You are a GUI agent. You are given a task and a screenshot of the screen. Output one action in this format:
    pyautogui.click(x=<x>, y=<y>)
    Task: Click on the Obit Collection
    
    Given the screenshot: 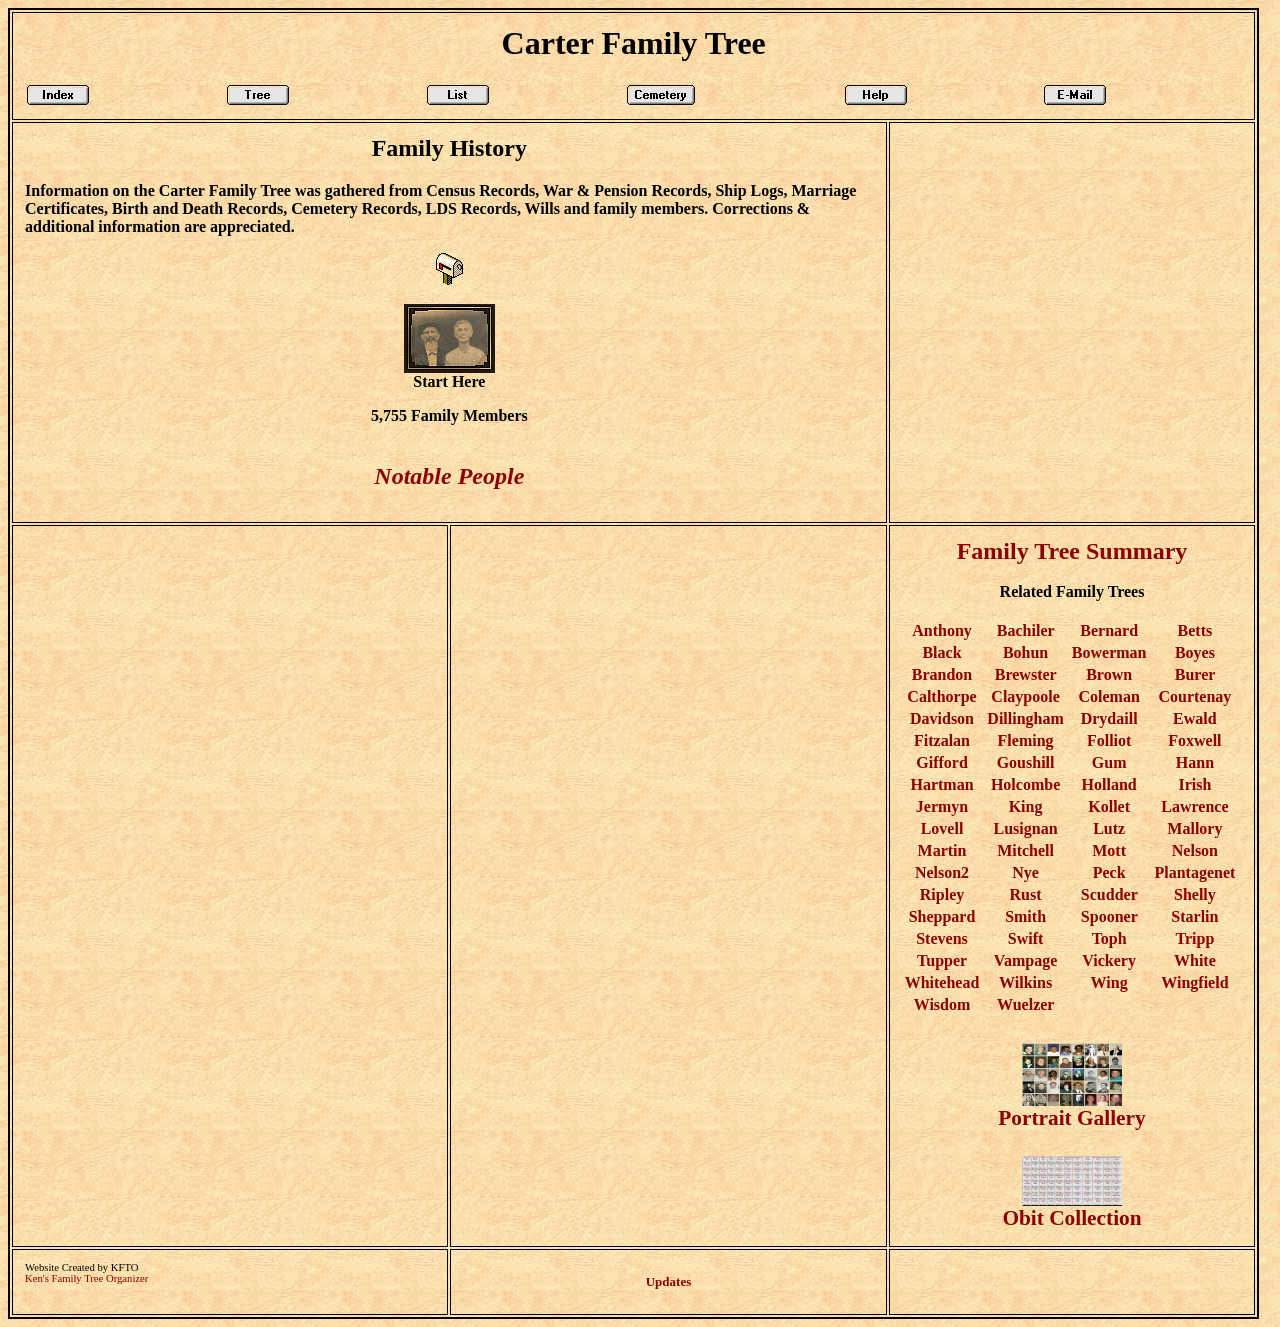 What is the action you would take?
    pyautogui.click(x=1071, y=1208)
    